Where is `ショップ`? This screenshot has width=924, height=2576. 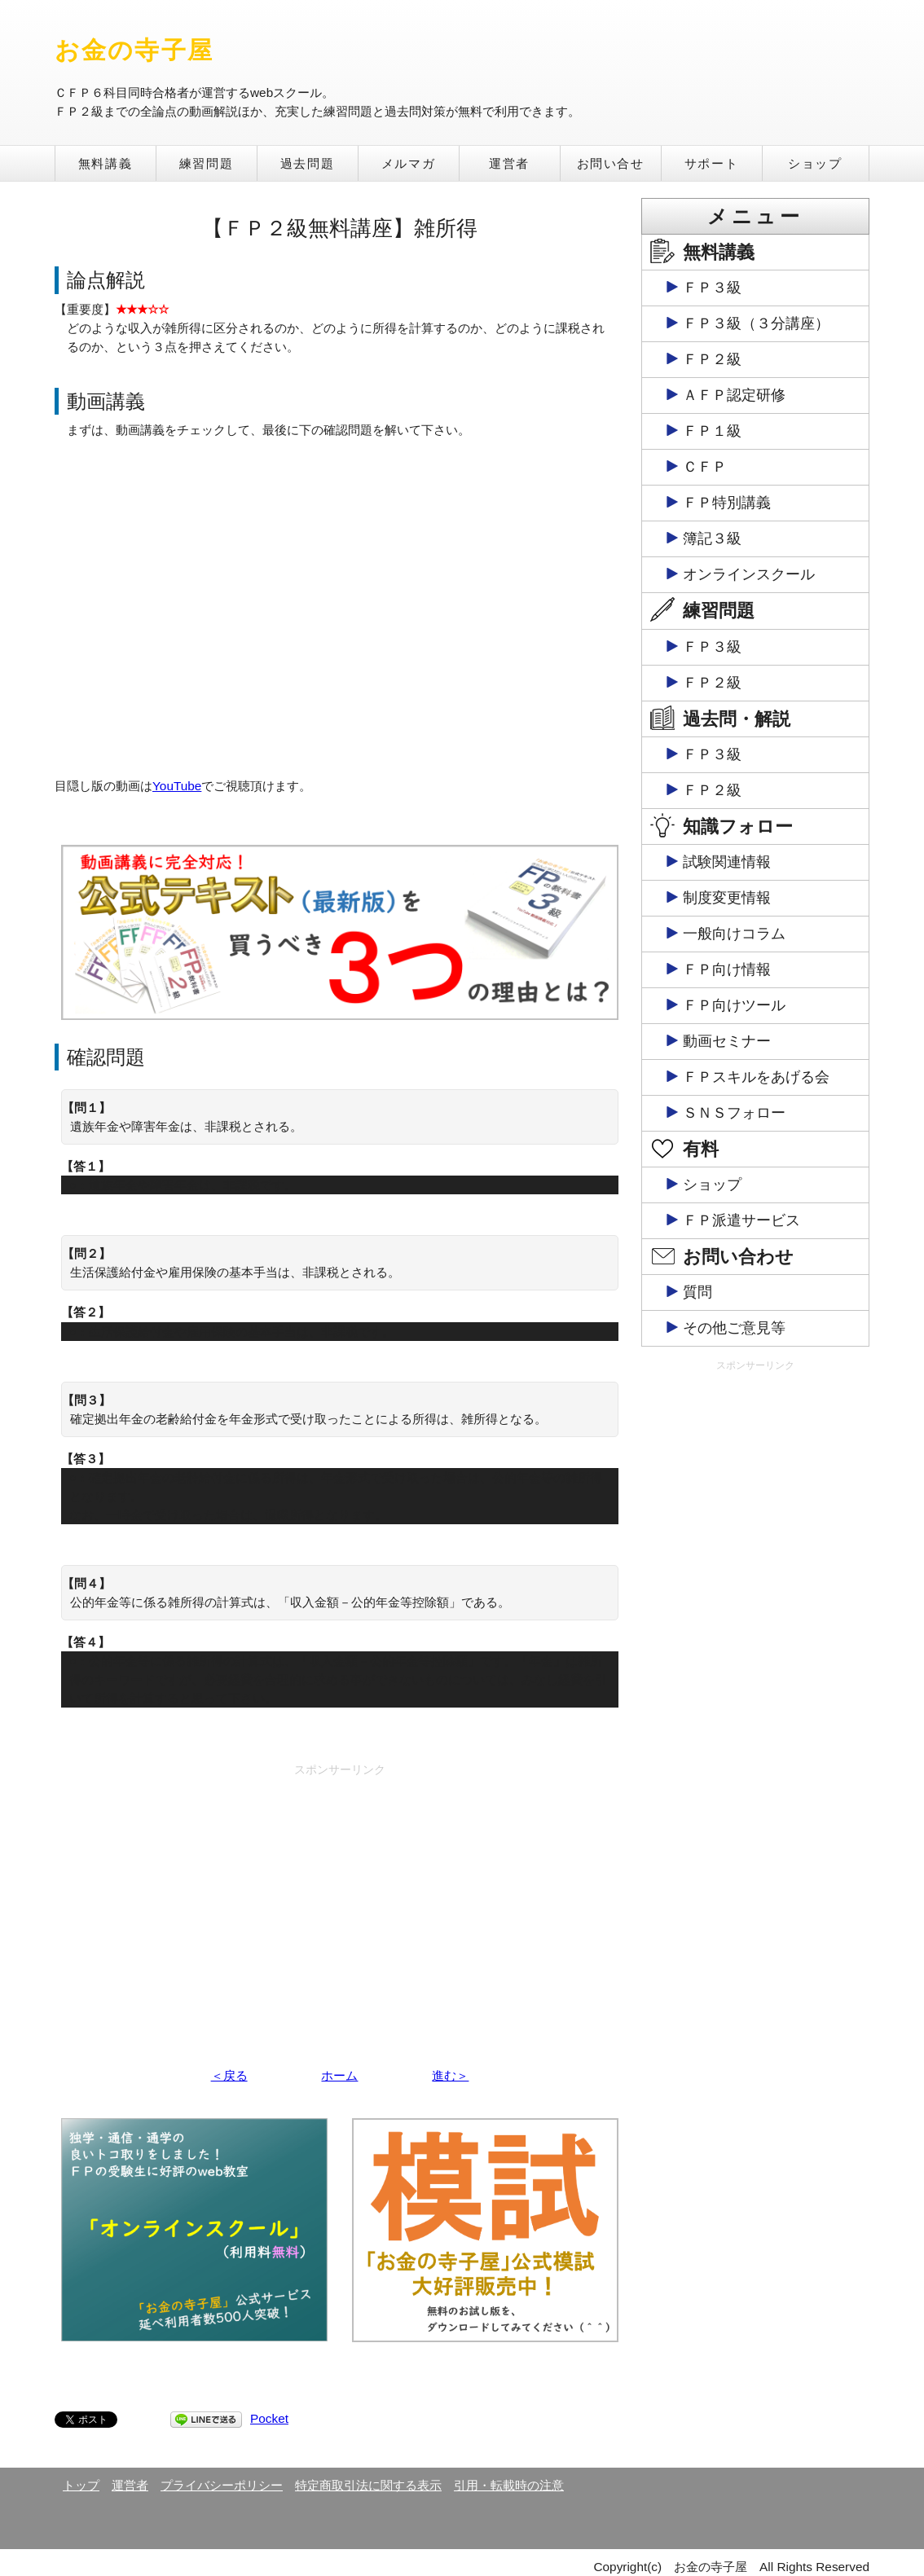 ショップ is located at coordinates (815, 163).